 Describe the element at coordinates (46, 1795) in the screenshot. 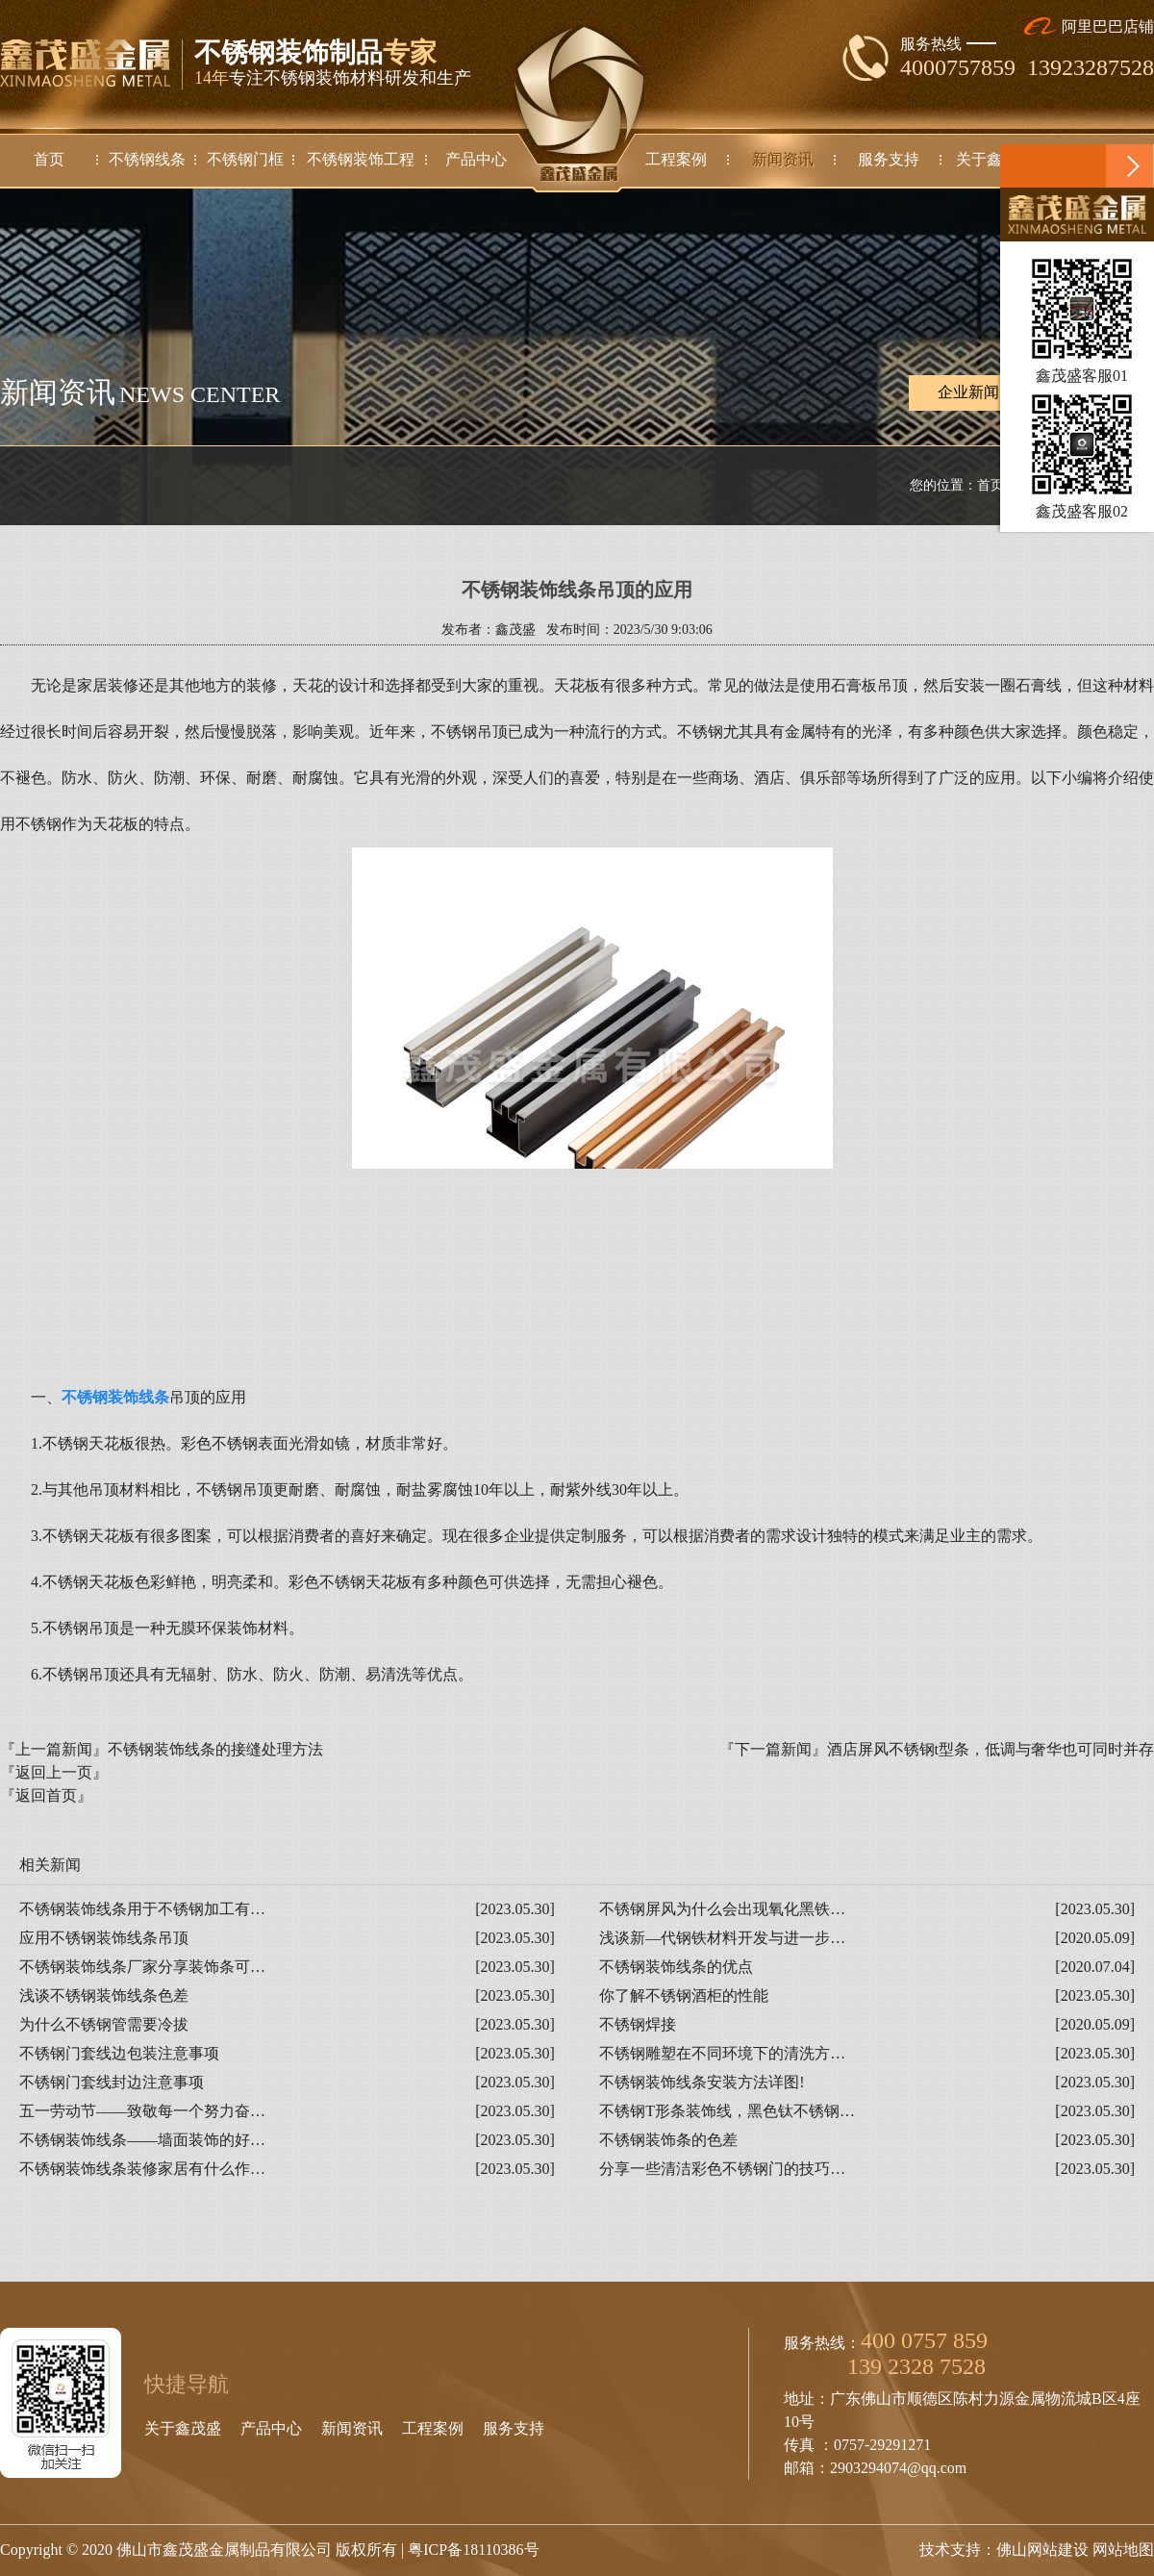

I see `『返回首页』` at that location.